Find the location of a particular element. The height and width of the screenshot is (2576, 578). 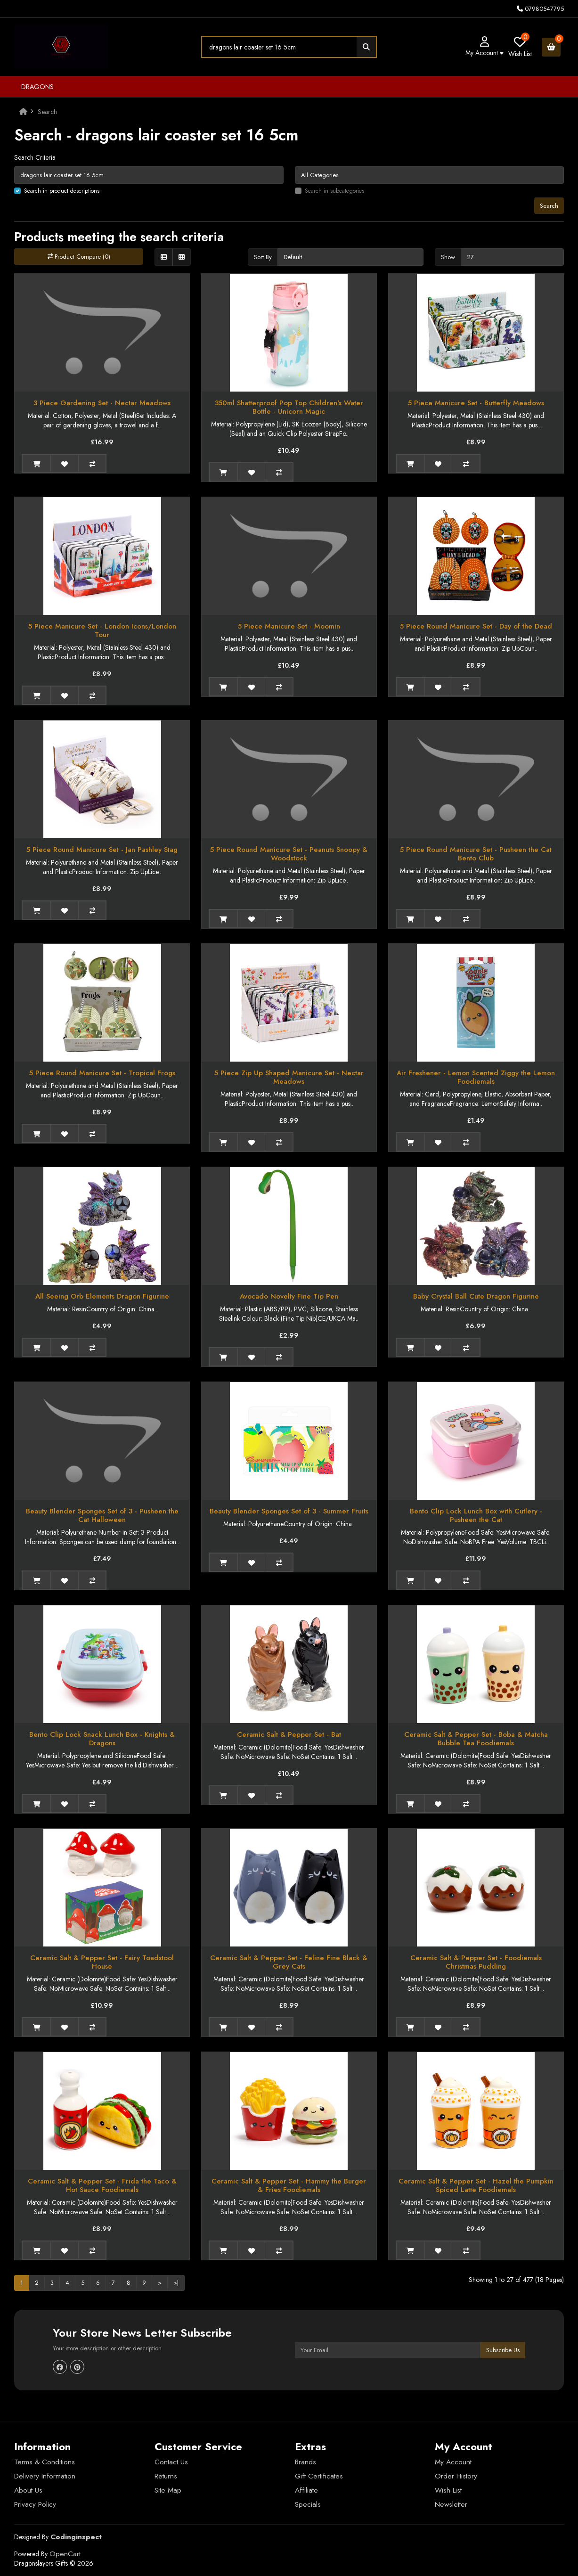

5 Piece Round Manicure Set - Peanuts Snoopy & Woodstock is located at coordinates (288, 853).